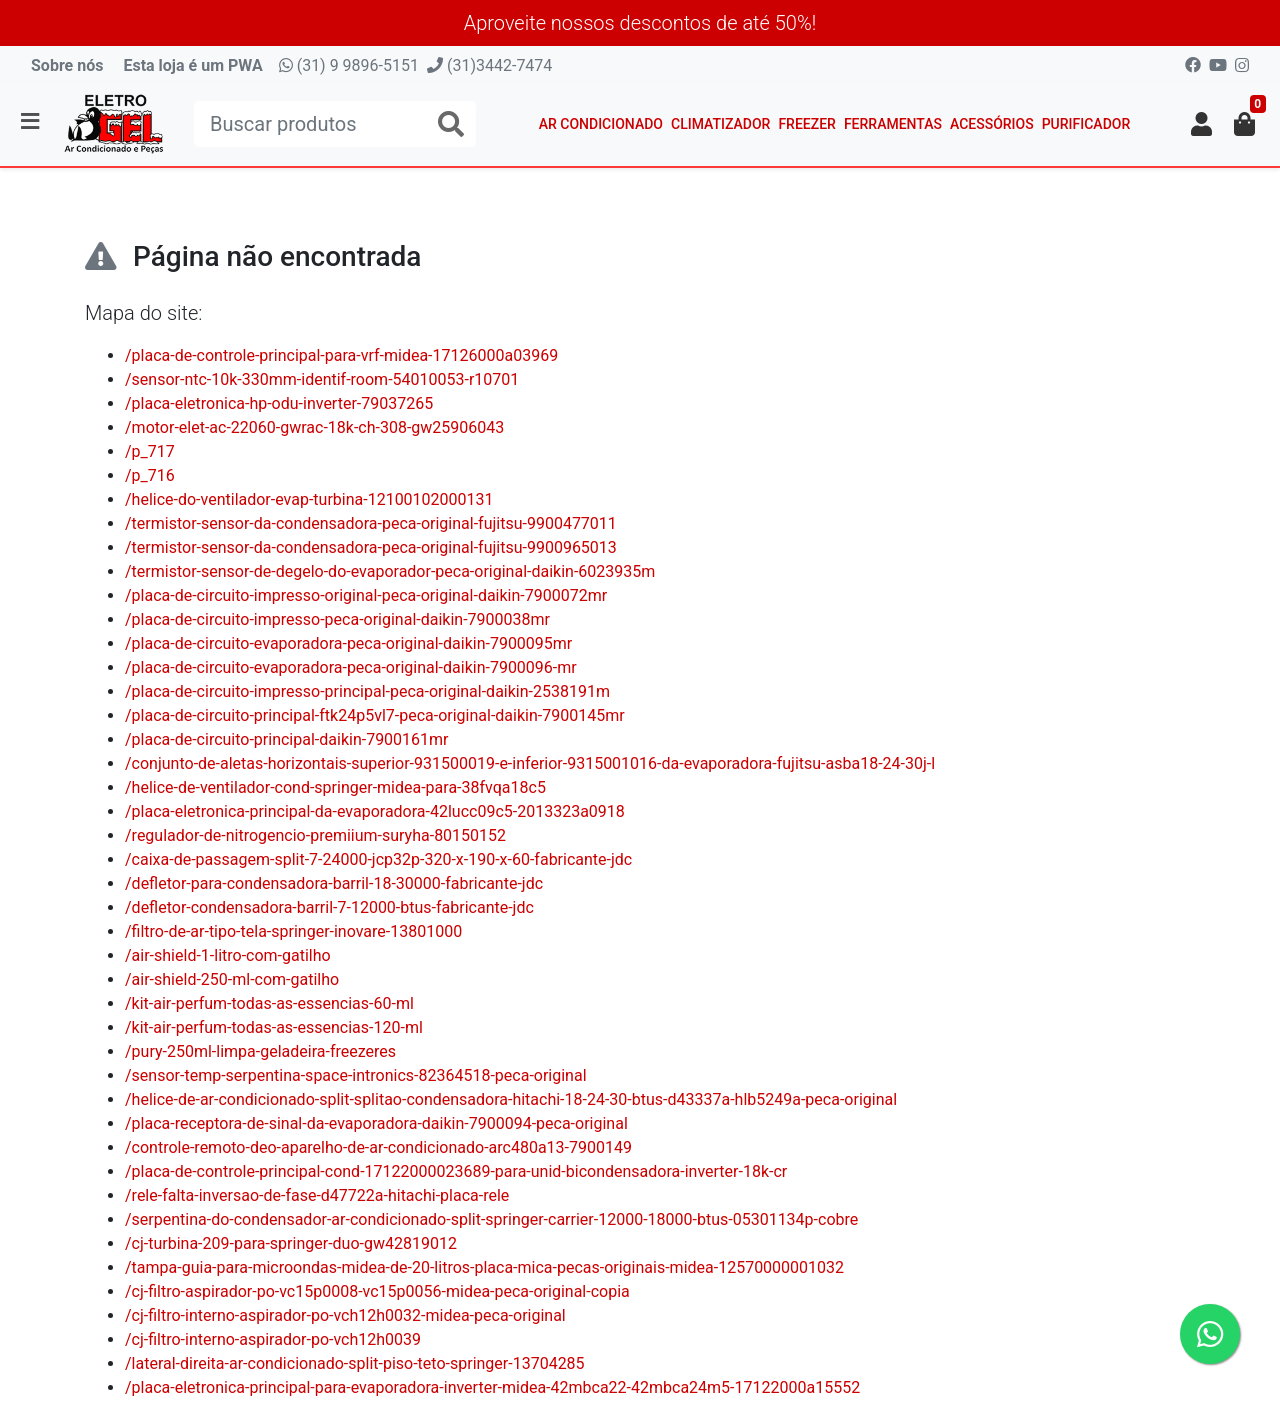 The height and width of the screenshot is (1404, 1280). I want to click on Acessórios, so click(992, 124).